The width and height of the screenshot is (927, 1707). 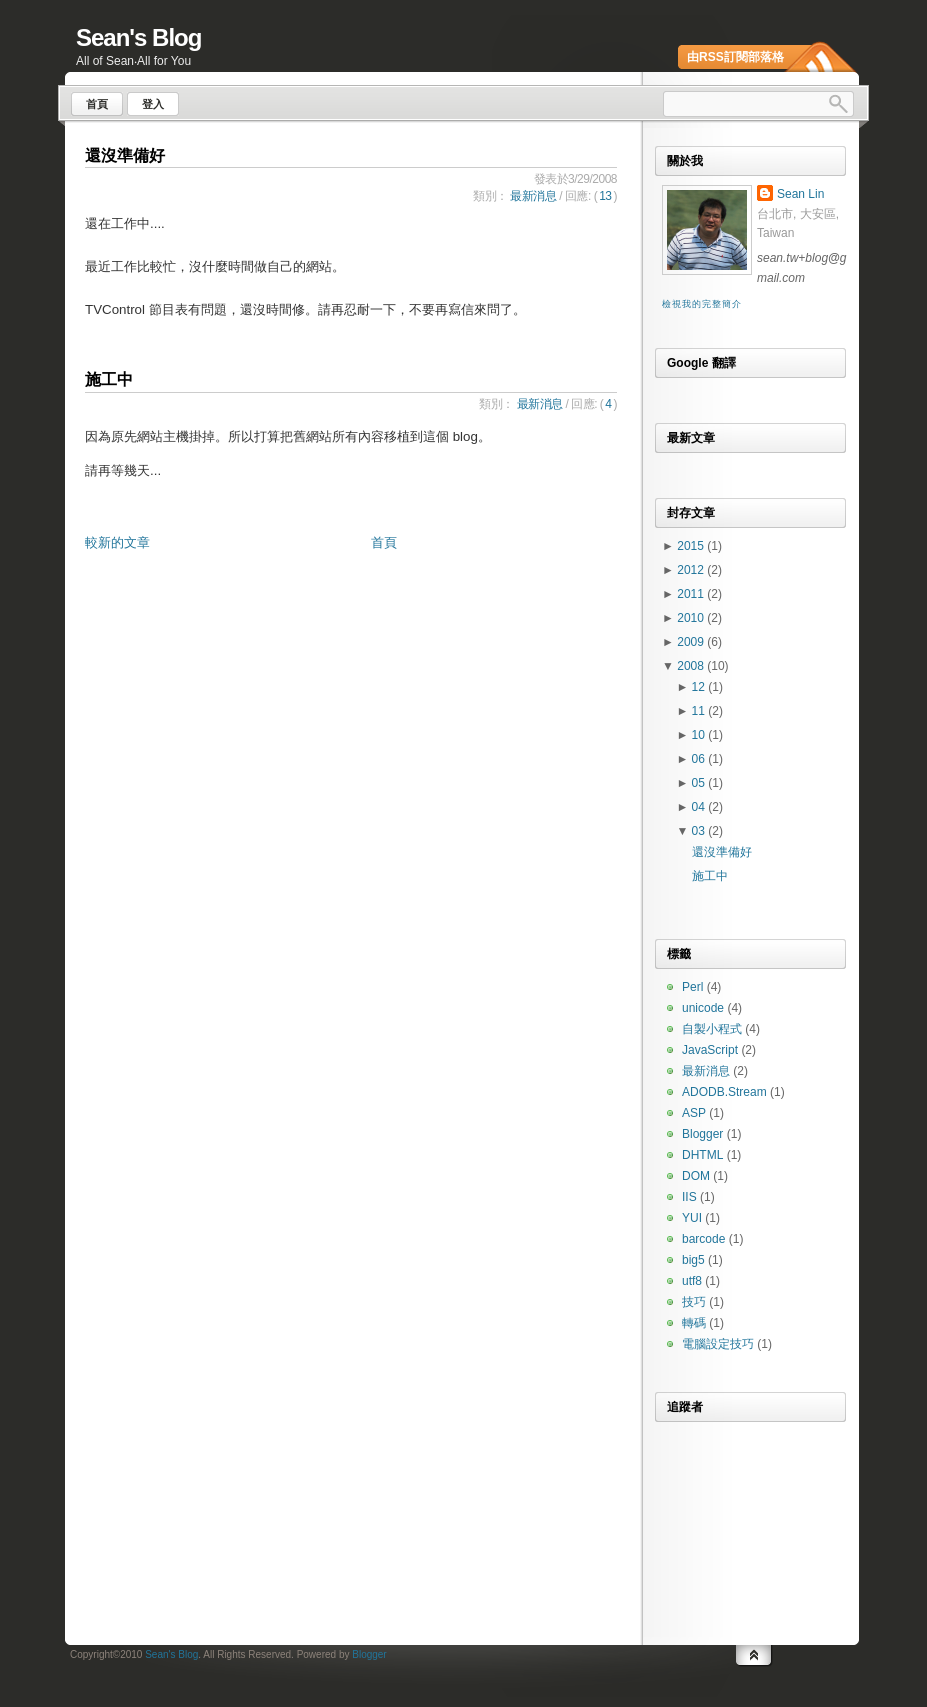 I want to click on unicode, so click(x=703, y=1008).